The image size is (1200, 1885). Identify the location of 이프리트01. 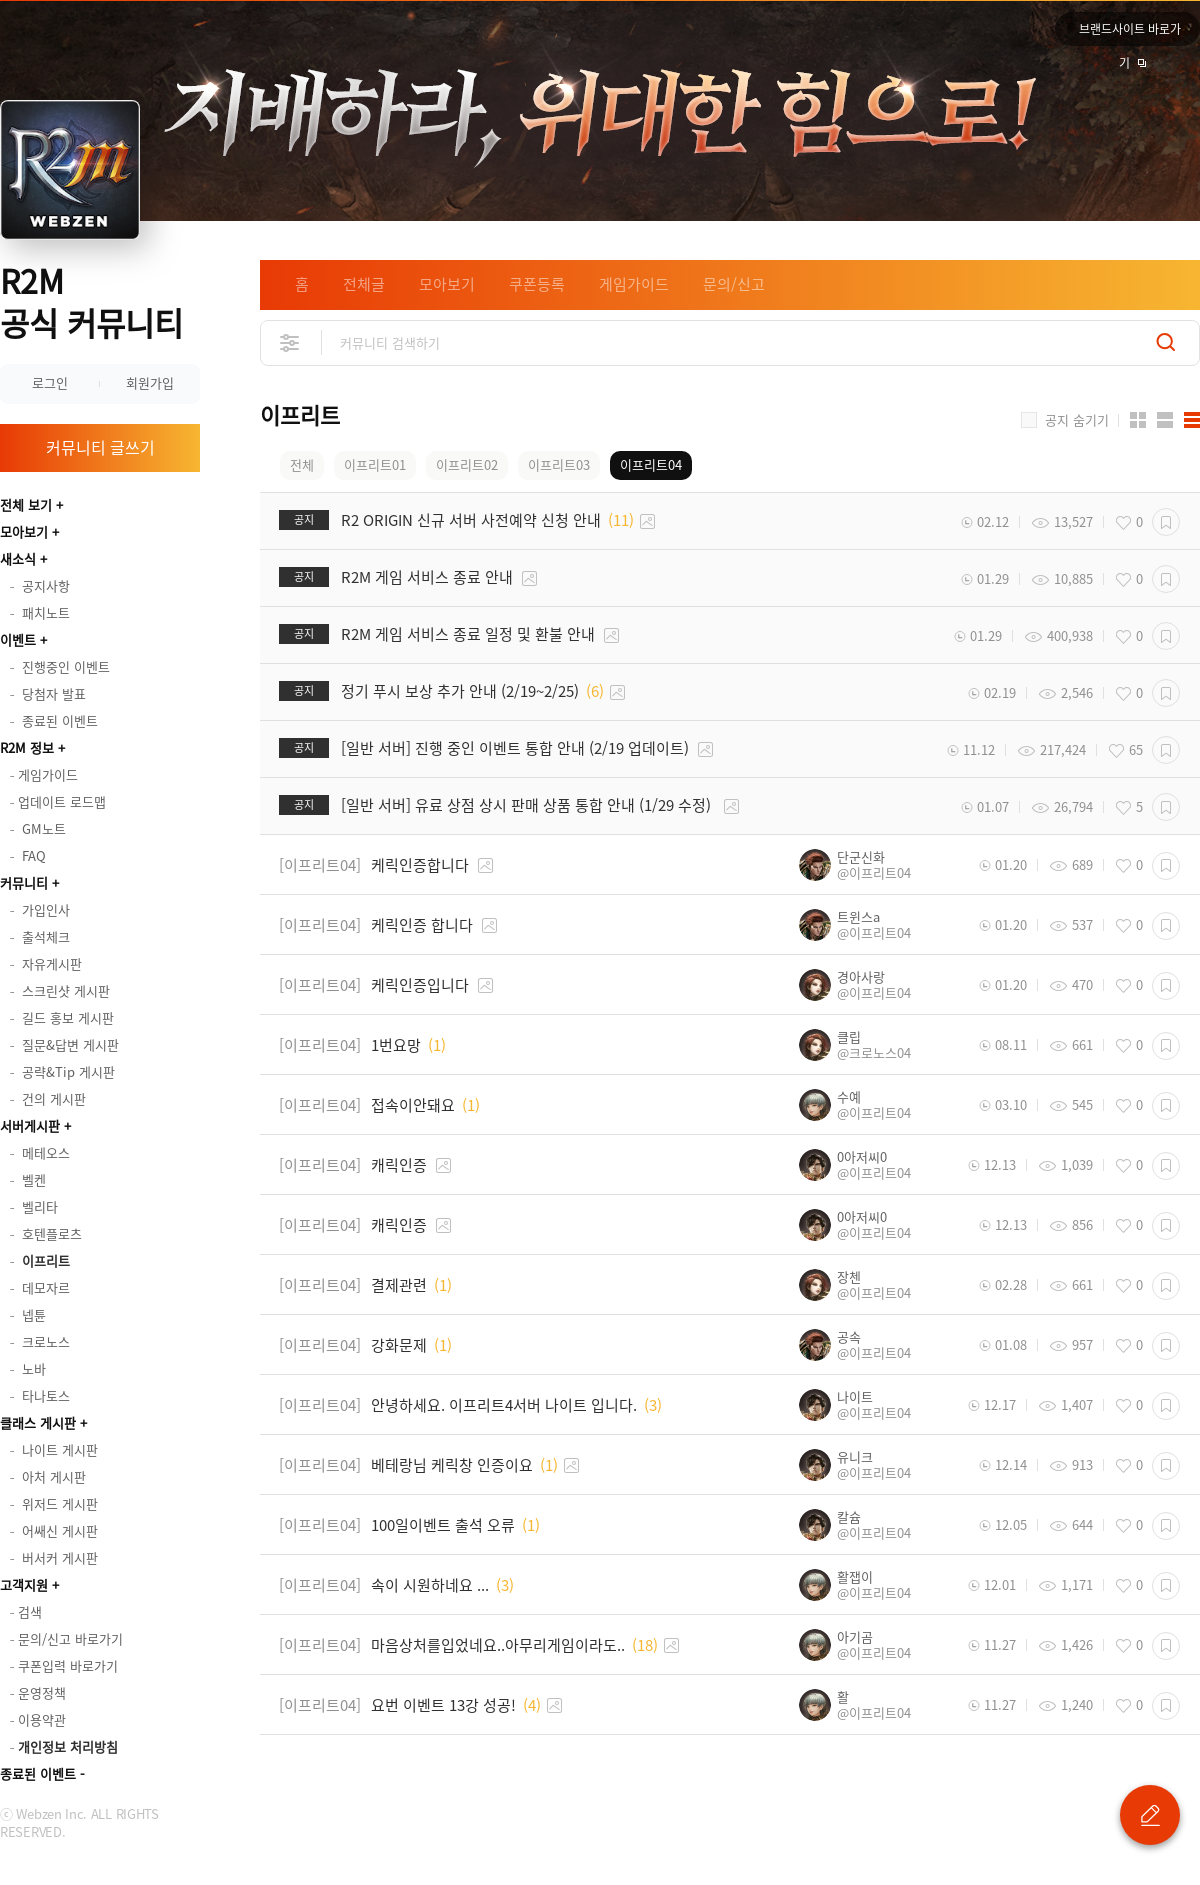
(375, 464).